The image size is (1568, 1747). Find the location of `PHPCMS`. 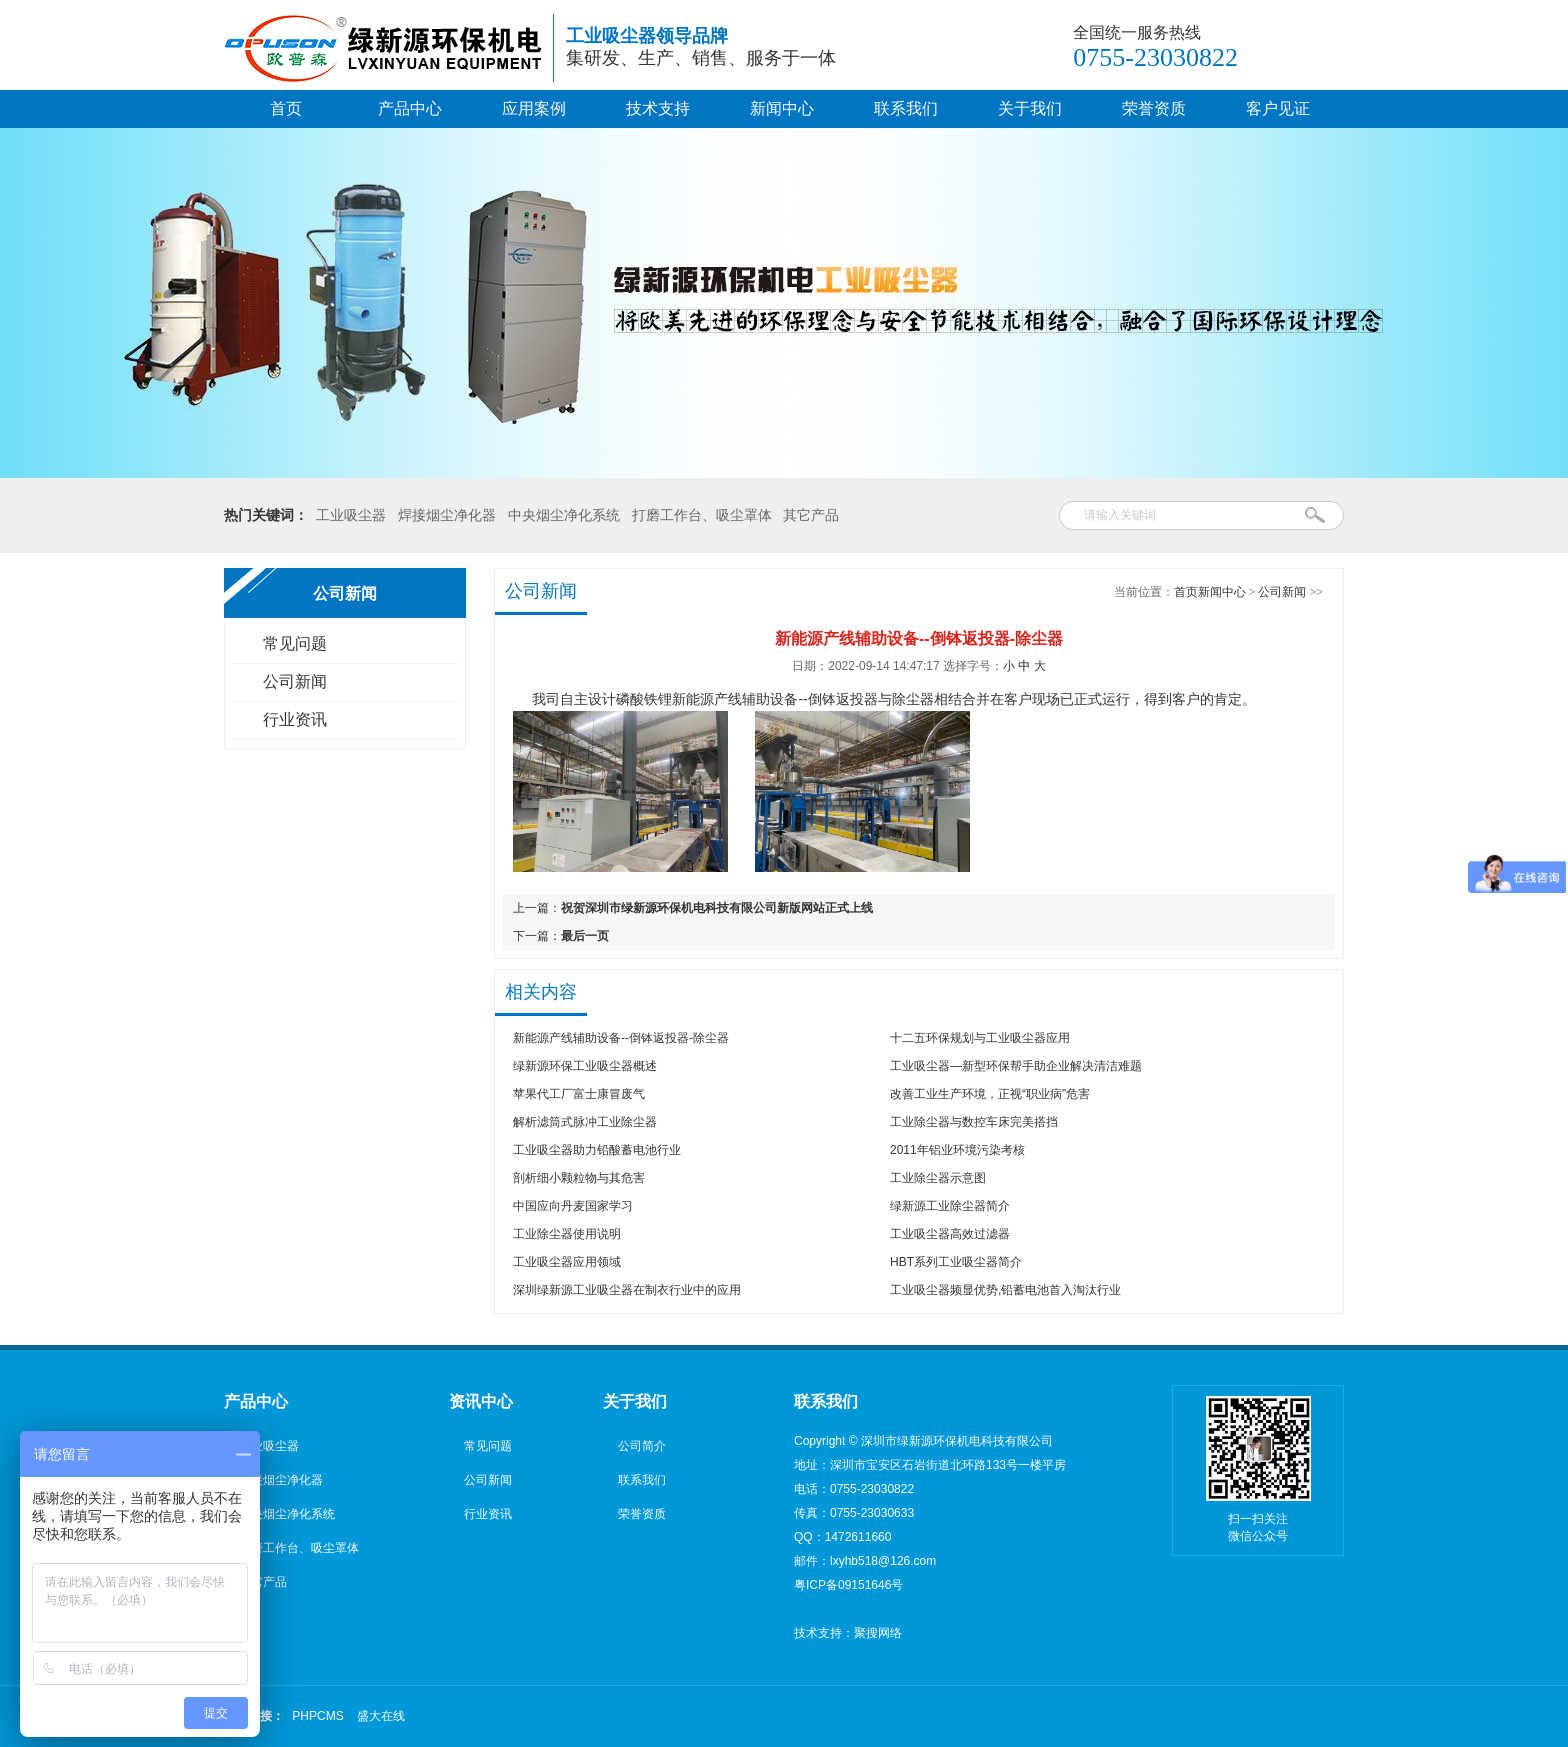

PHPCMS is located at coordinates (317, 1716).